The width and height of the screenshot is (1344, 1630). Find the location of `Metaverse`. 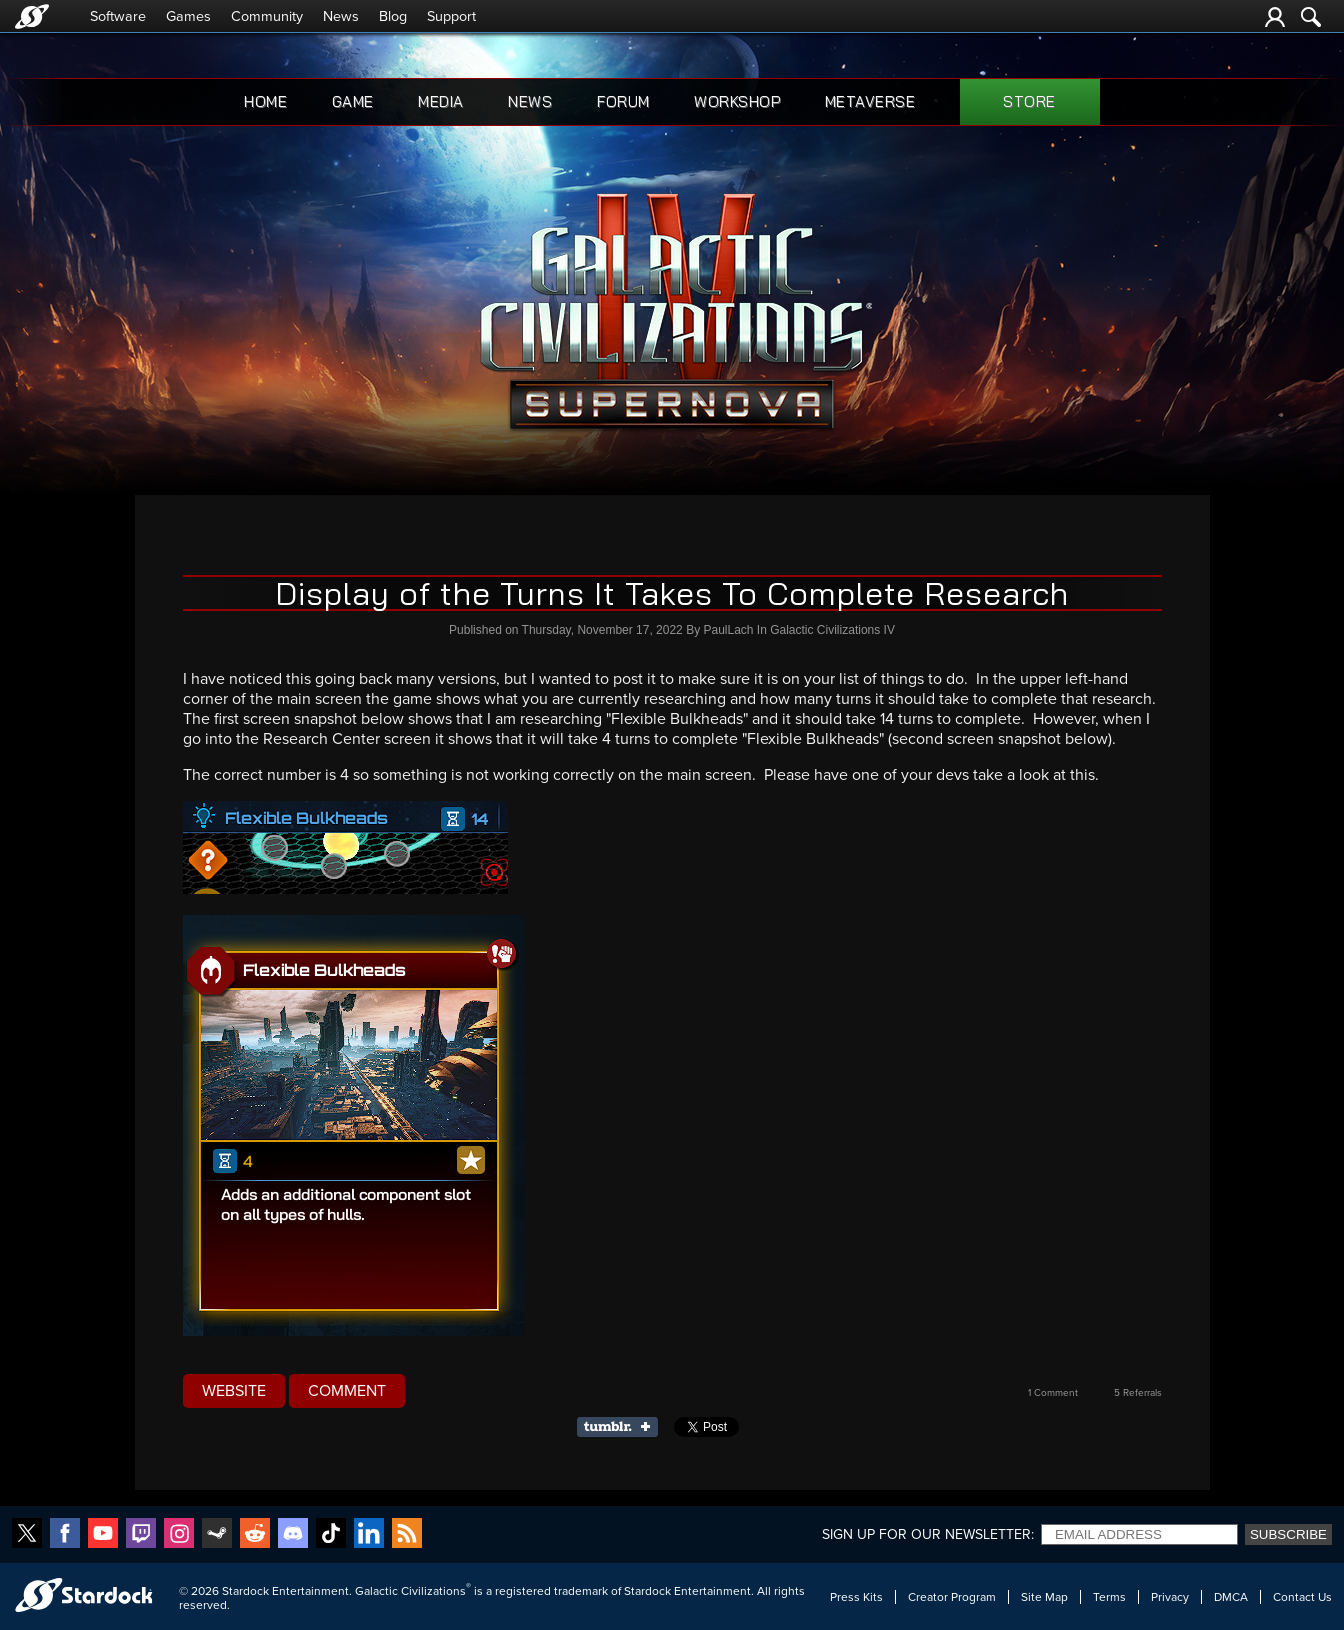

Metaverse is located at coordinates (870, 101).